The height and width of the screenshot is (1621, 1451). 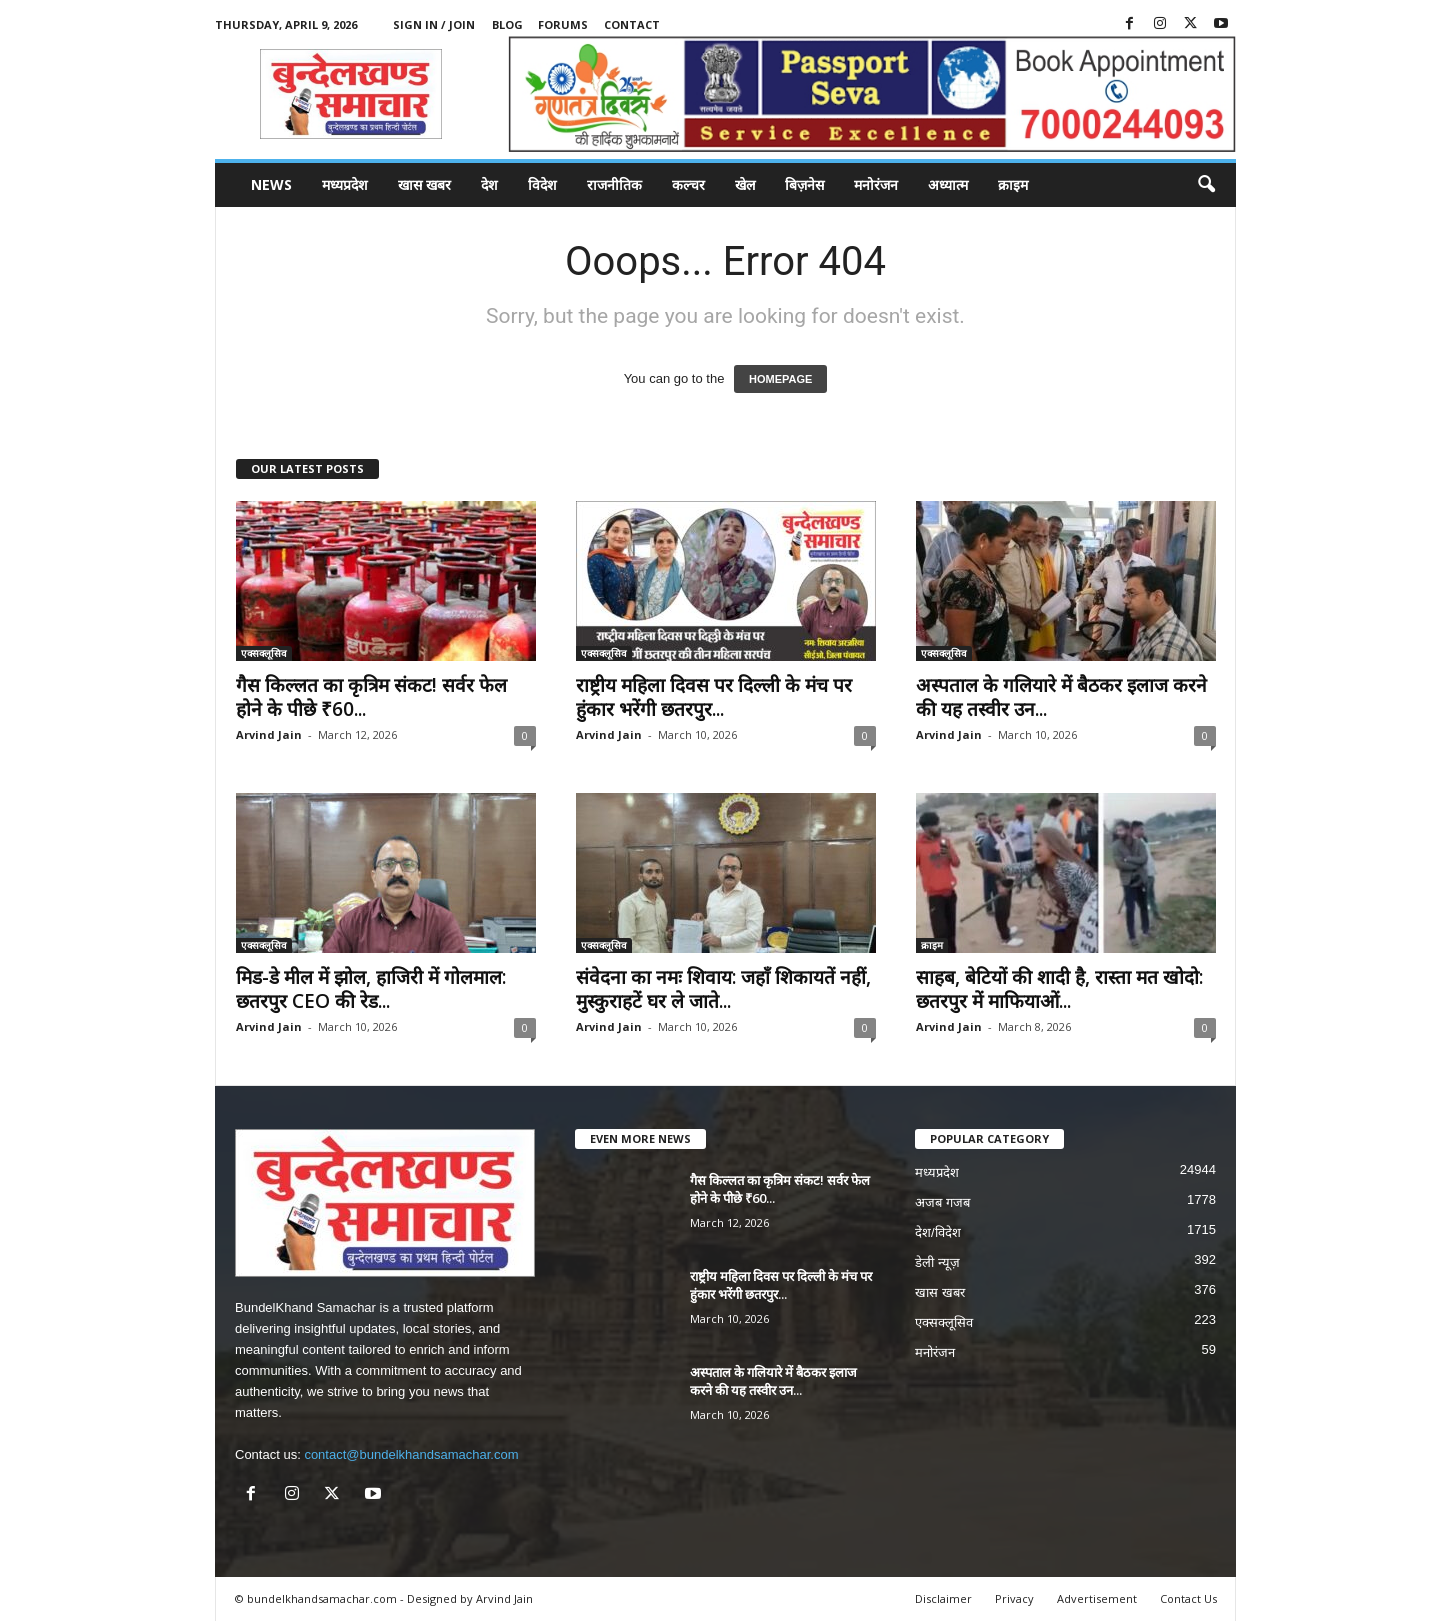 I want to click on देश, so click(x=489, y=184).